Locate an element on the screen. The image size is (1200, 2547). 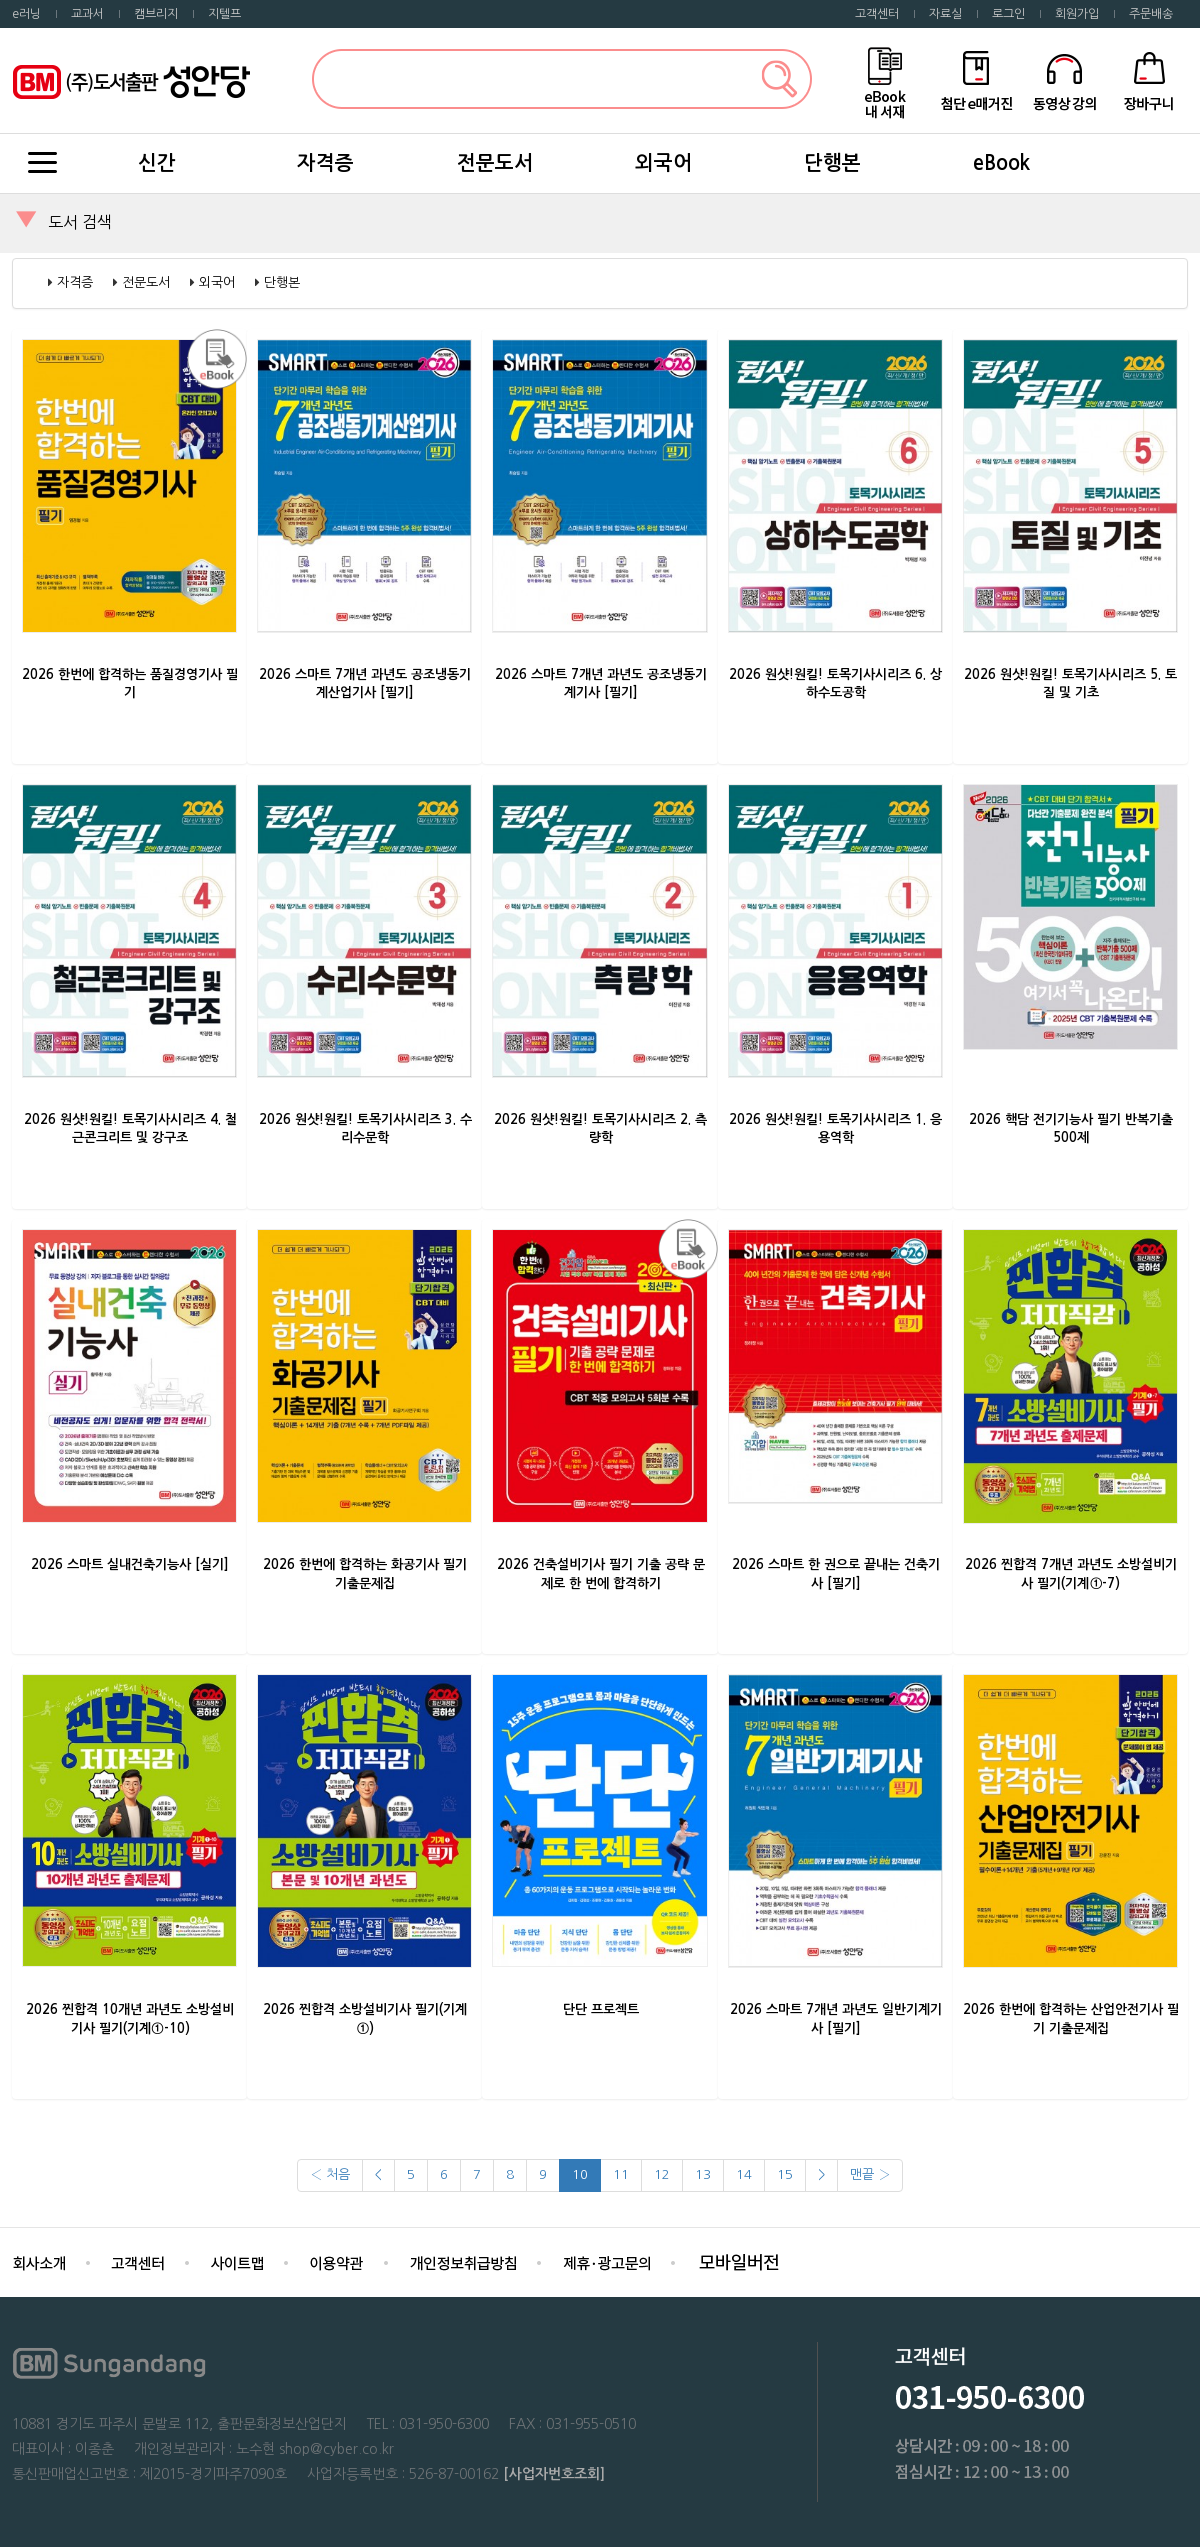
단단 프로젝트 is located at coordinates (601, 2009).